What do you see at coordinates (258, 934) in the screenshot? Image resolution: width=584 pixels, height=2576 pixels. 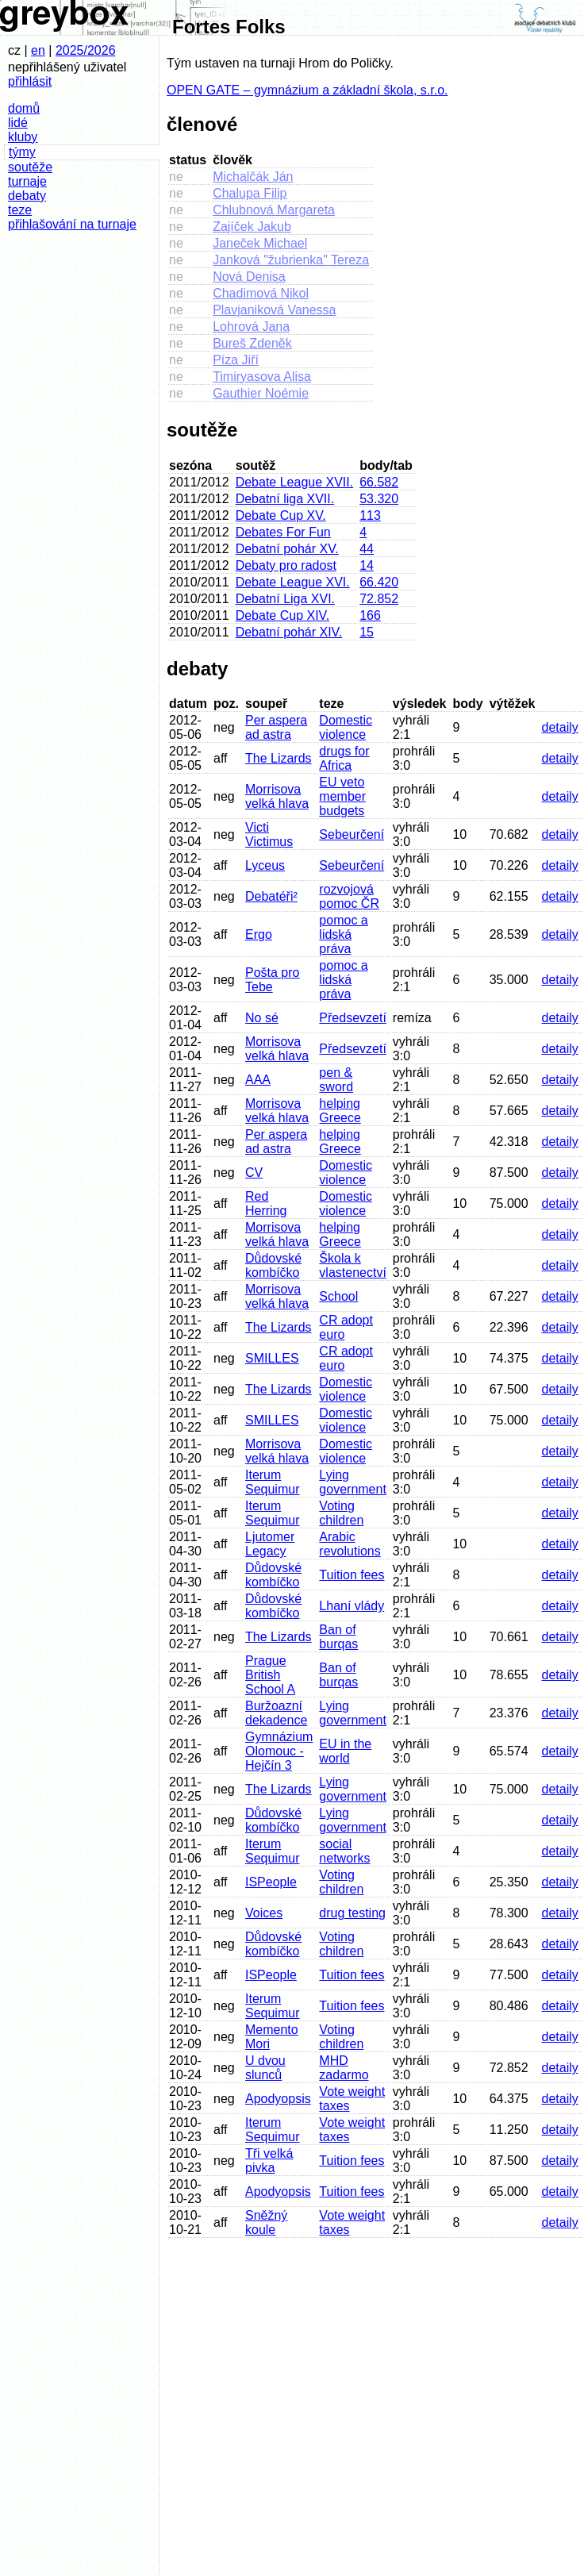 I see `Ergo` at bounding box center [258, 934].